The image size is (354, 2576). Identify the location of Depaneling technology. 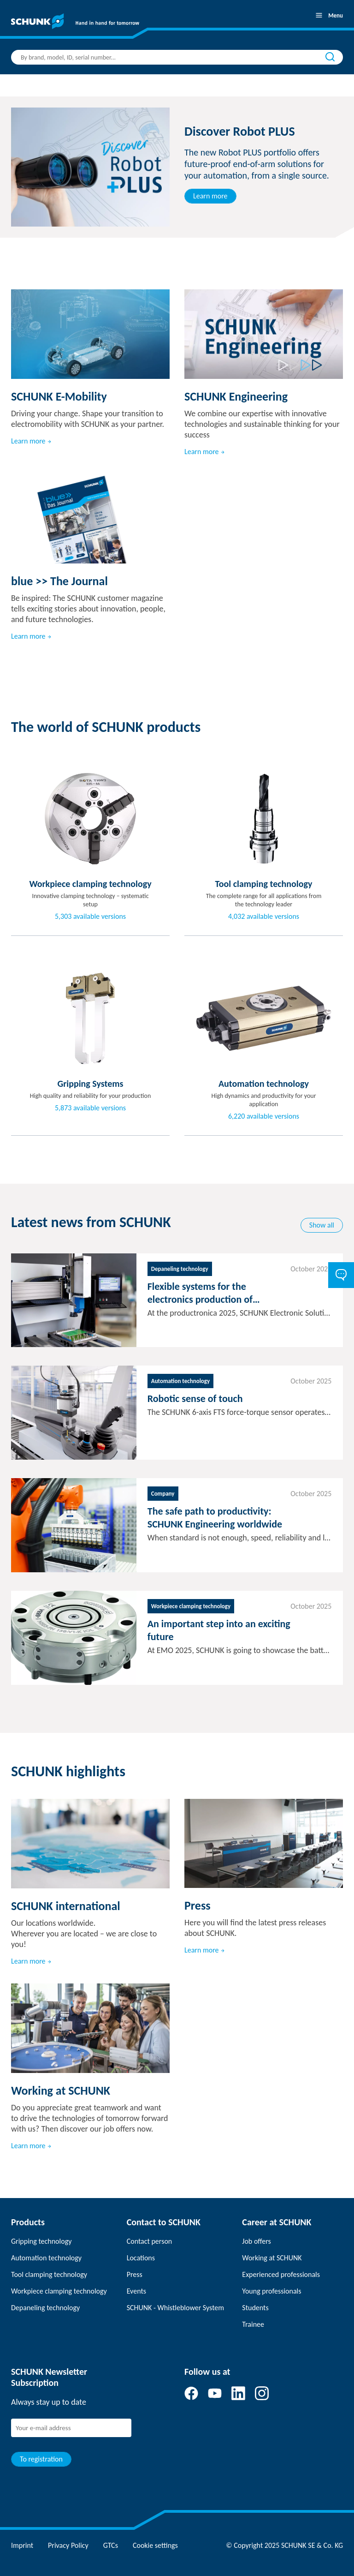
(45, 2307).